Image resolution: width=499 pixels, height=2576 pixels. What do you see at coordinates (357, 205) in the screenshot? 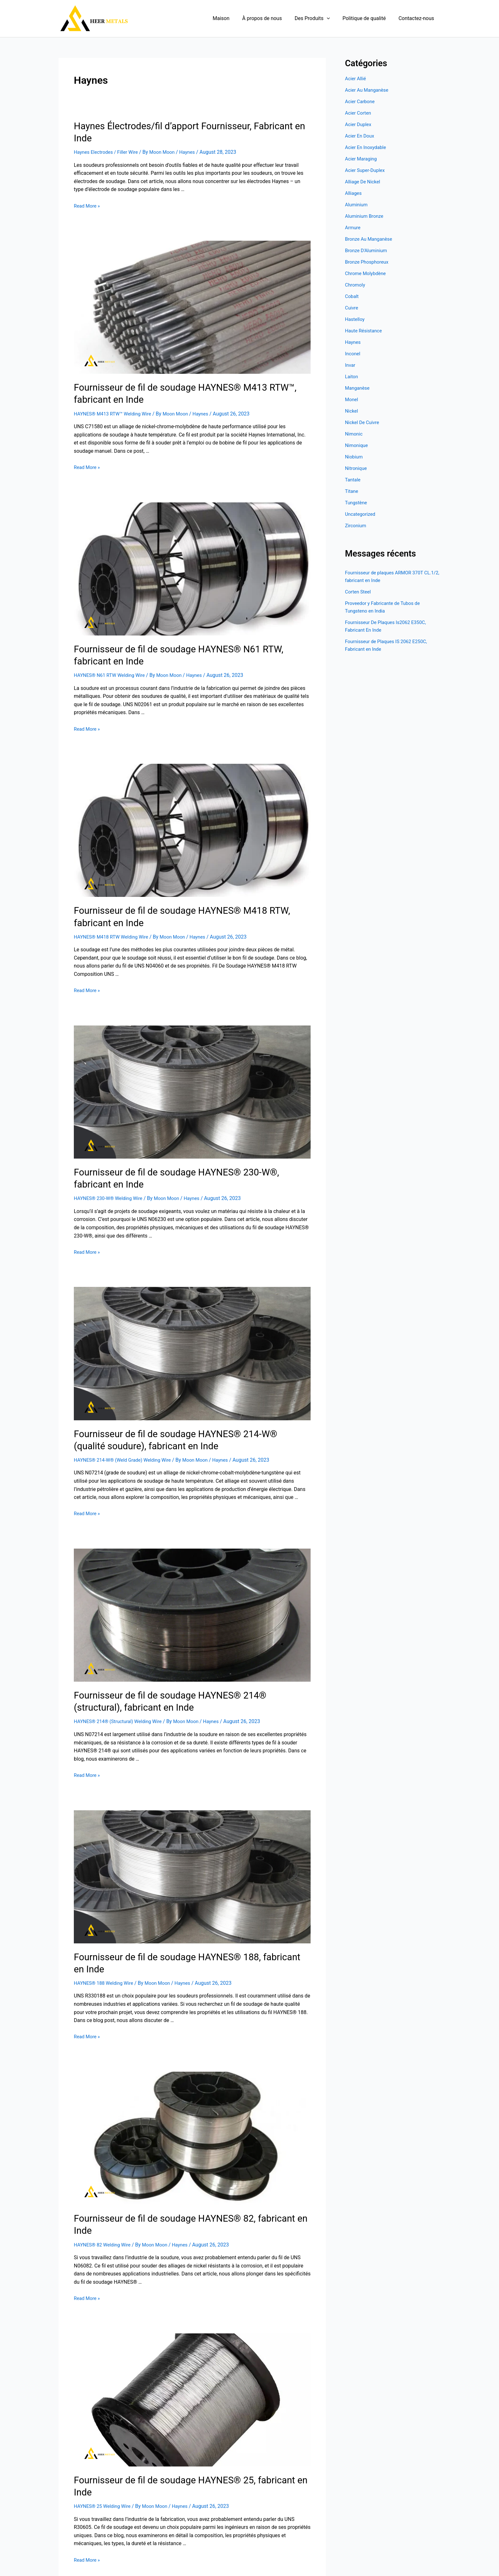
I see `Aluminium` at bounding box center [357, 205].